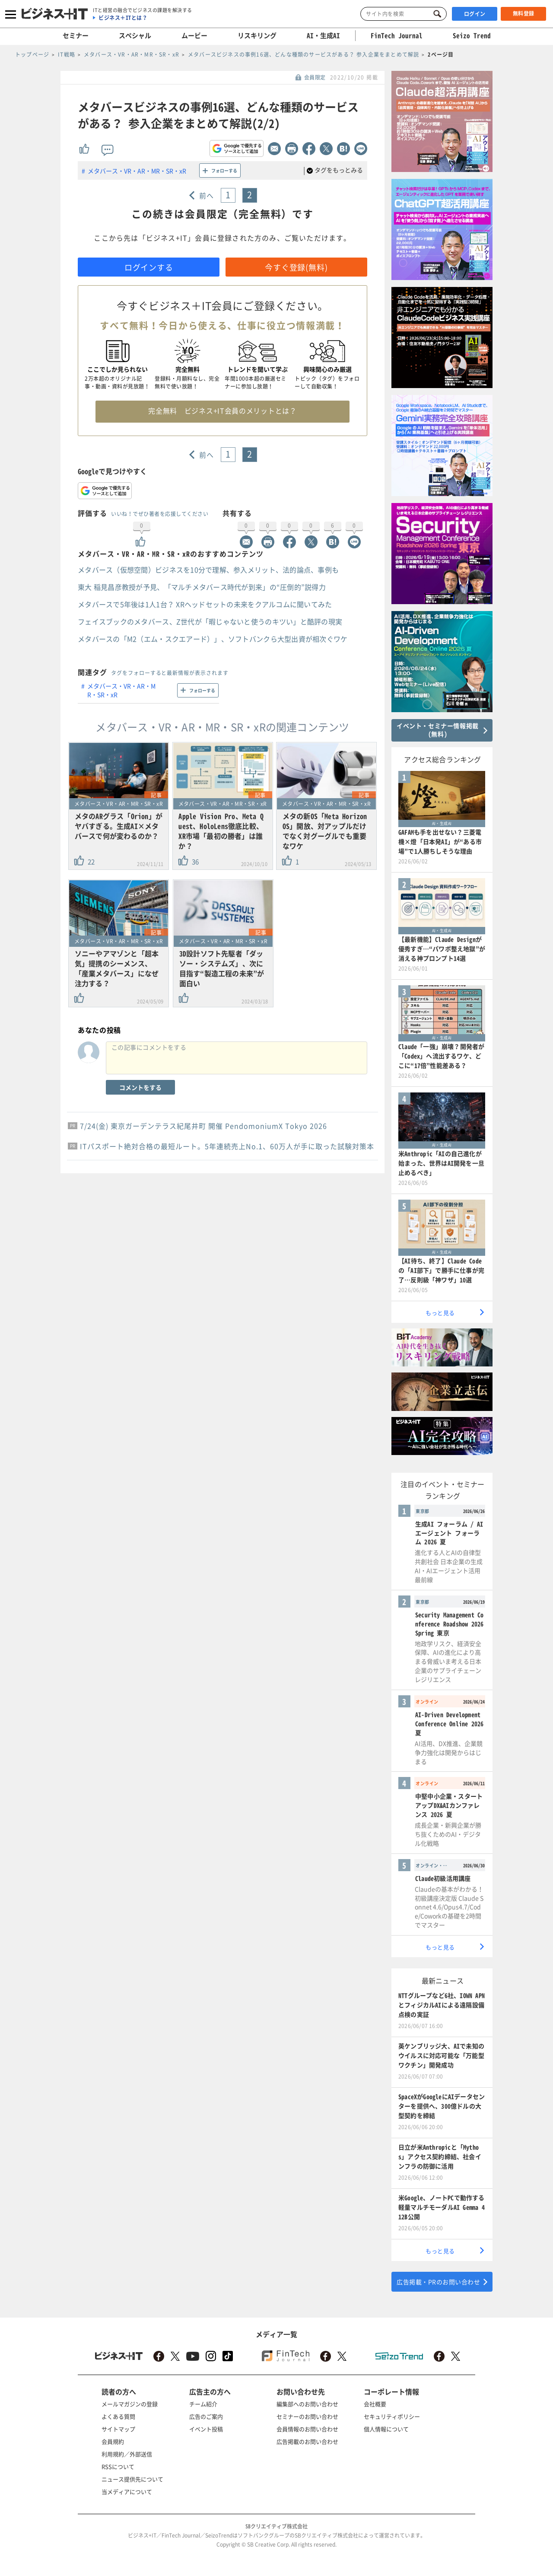 The height and width of the screenshot is (2576, 553). I want to click on サイトマップ, so click(118, 2429).